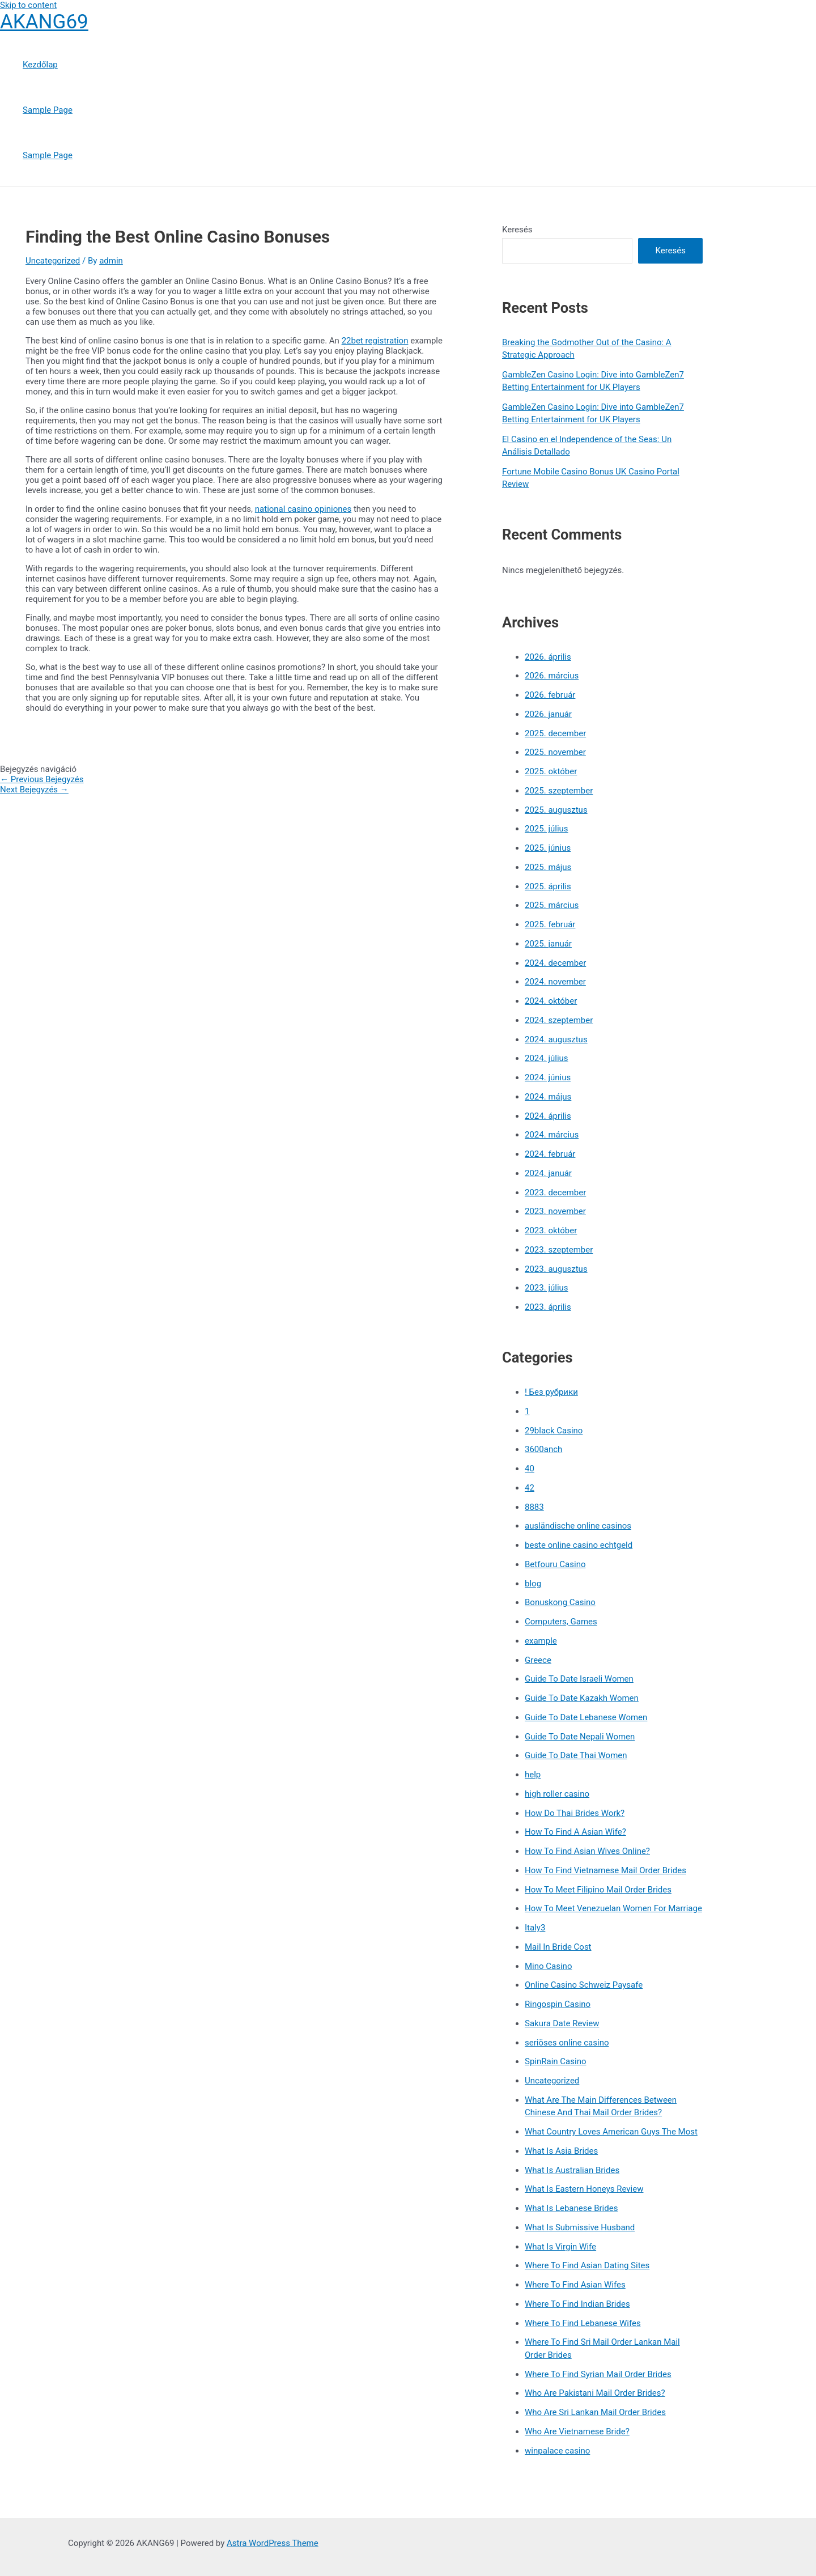 The width and height of the screenshot is (816, 2576). What do you see at coordinates (560, 1602) in the screenshot?
I see `Bonuskong Casino` at bounding box center [560, 1602].